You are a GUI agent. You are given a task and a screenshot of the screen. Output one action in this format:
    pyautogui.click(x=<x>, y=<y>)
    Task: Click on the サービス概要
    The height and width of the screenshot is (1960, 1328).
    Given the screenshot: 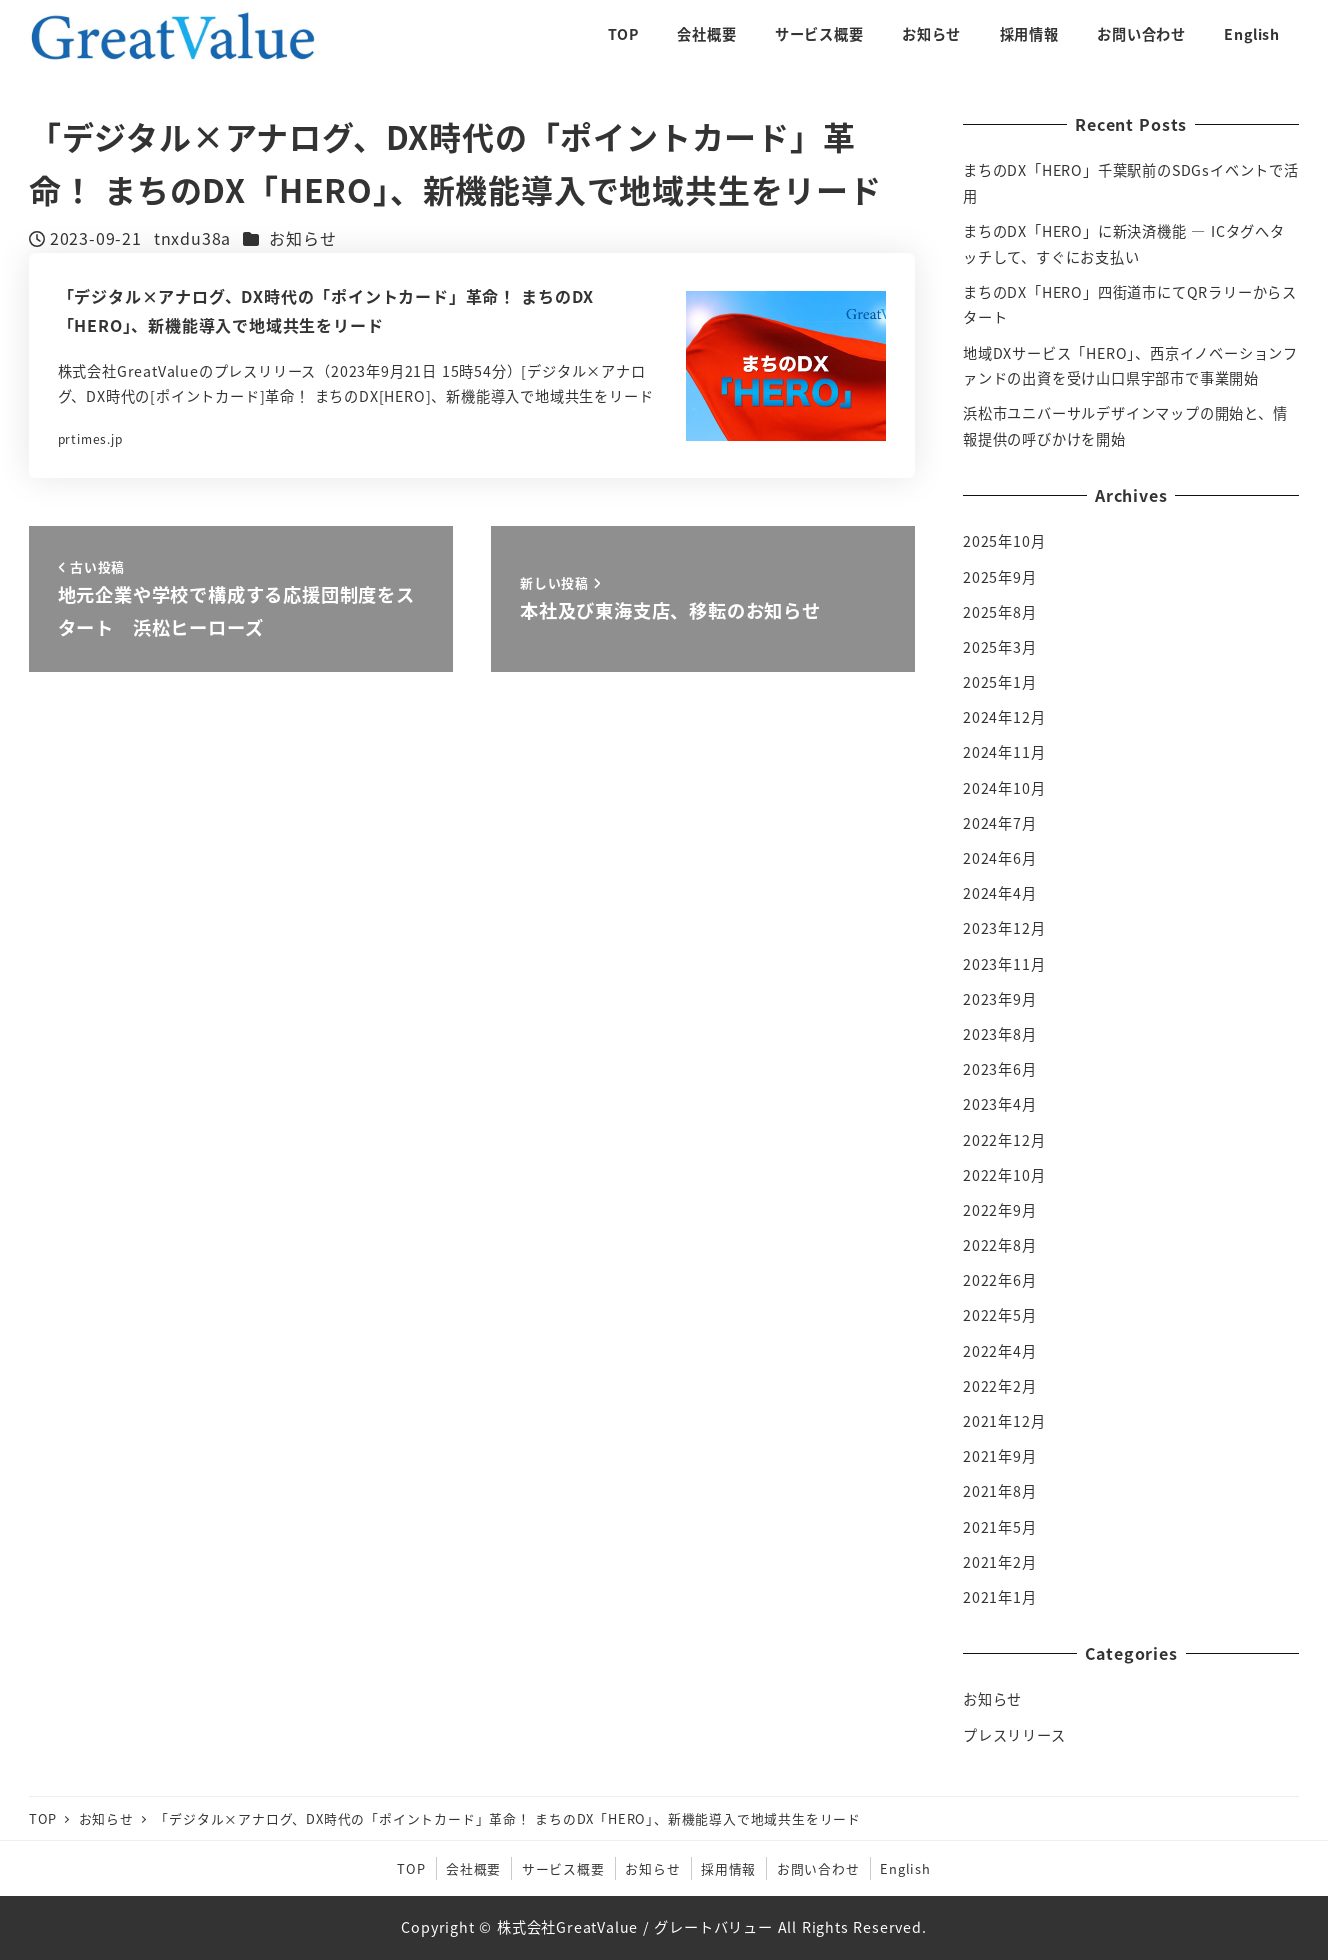 What is the action you would take?
    pyautogui.click(x=563, y=1868)
    